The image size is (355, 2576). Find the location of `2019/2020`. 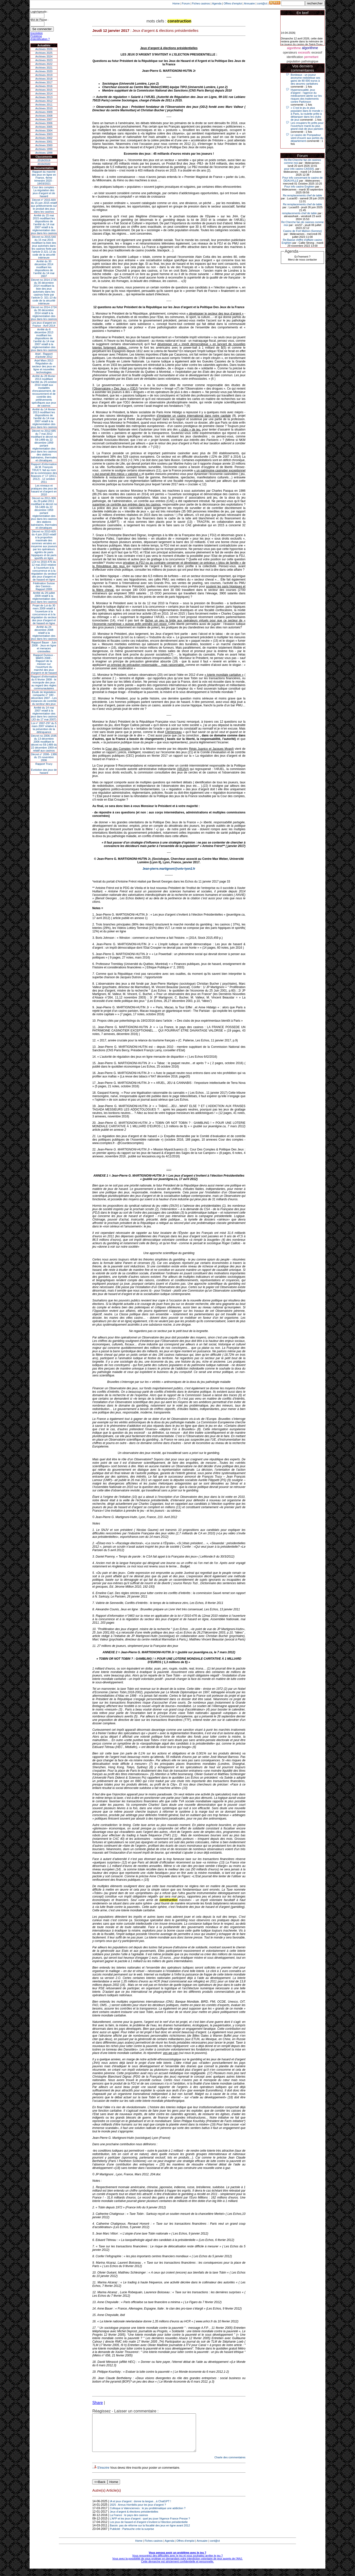

2019/2020 is located at coordinates (43, 164).